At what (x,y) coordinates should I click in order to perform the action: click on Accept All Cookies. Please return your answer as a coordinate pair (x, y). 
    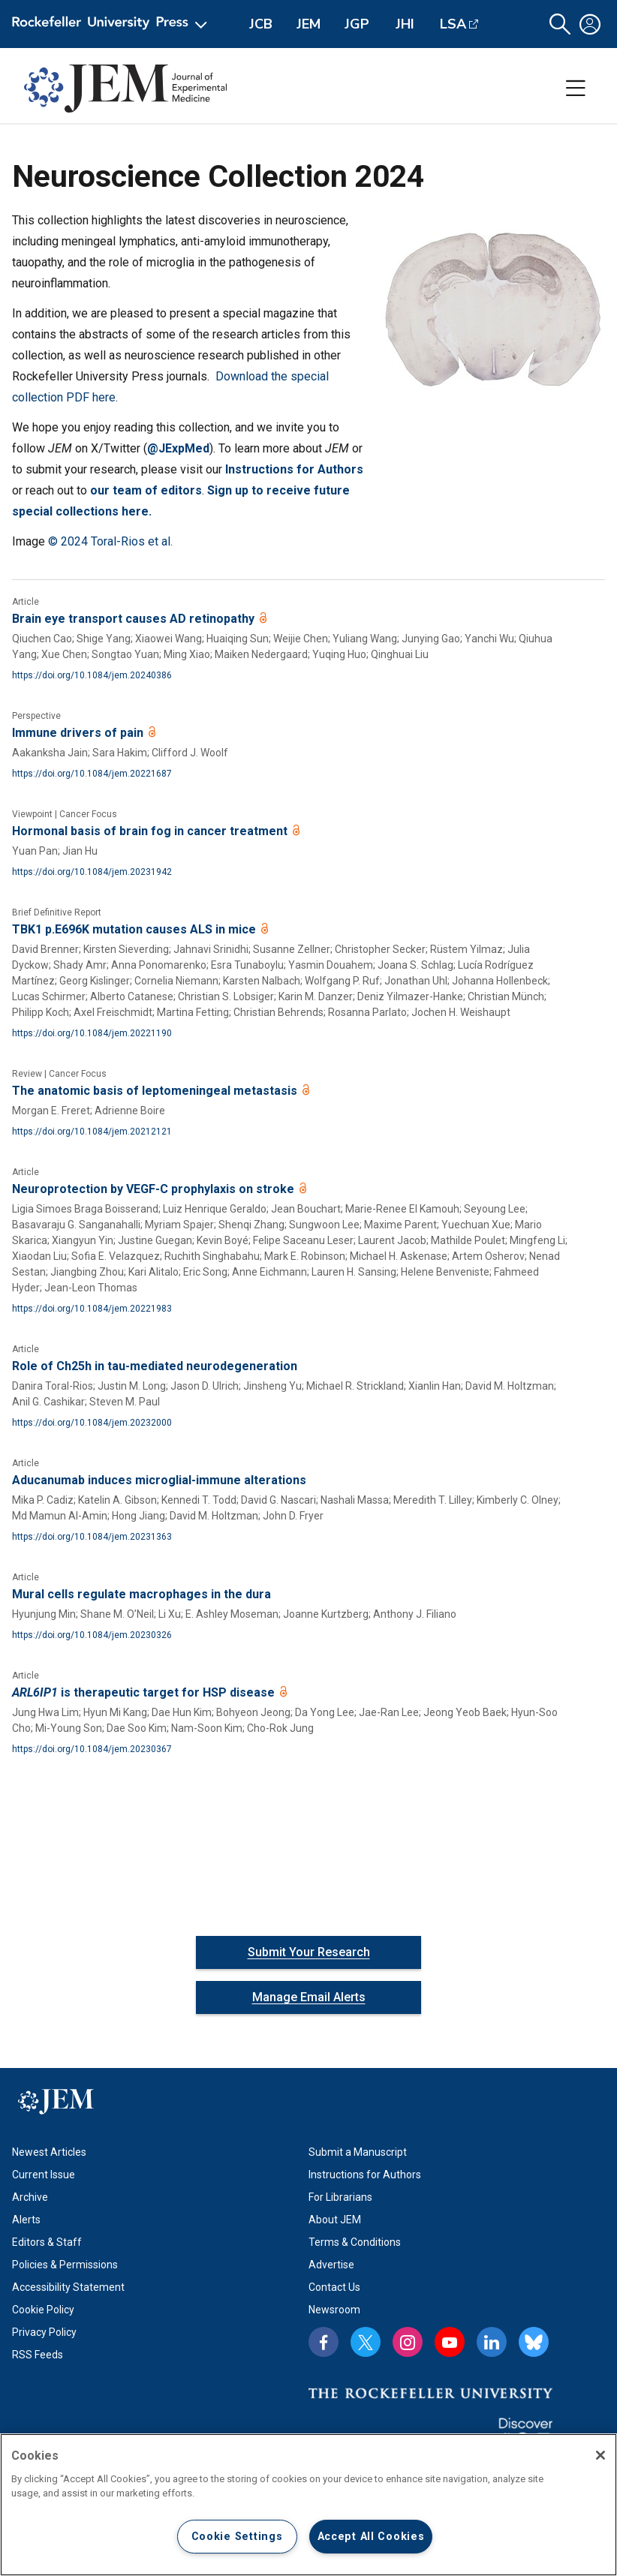
    Looking at the image, I should click on (371, 2536).